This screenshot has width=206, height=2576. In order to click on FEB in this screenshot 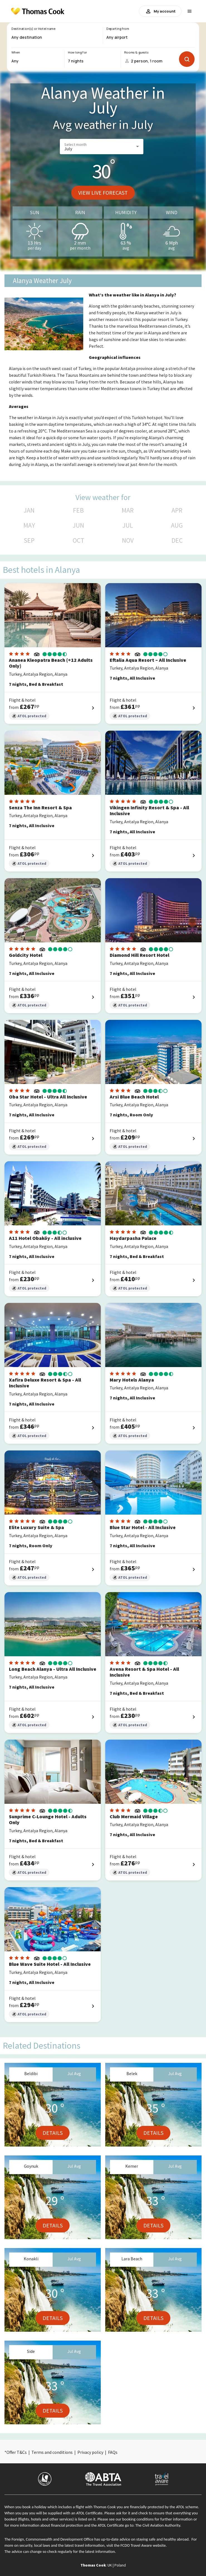, I will do `click(78, 510)`.